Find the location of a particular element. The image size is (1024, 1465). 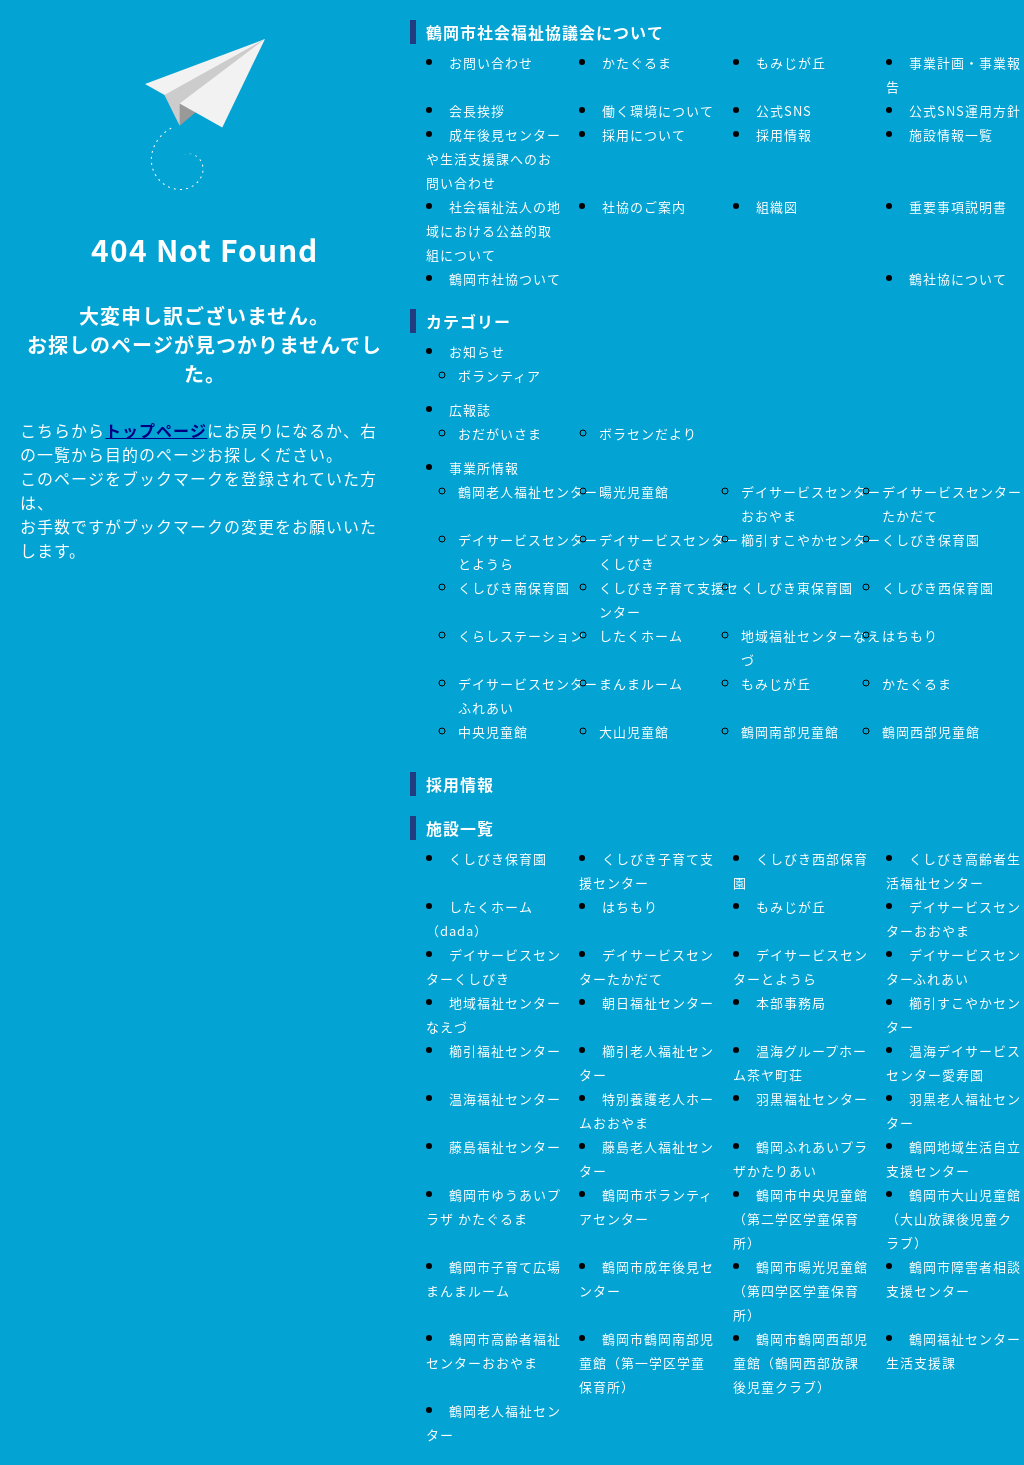

採用情報 is located at coordinates (784, 134).